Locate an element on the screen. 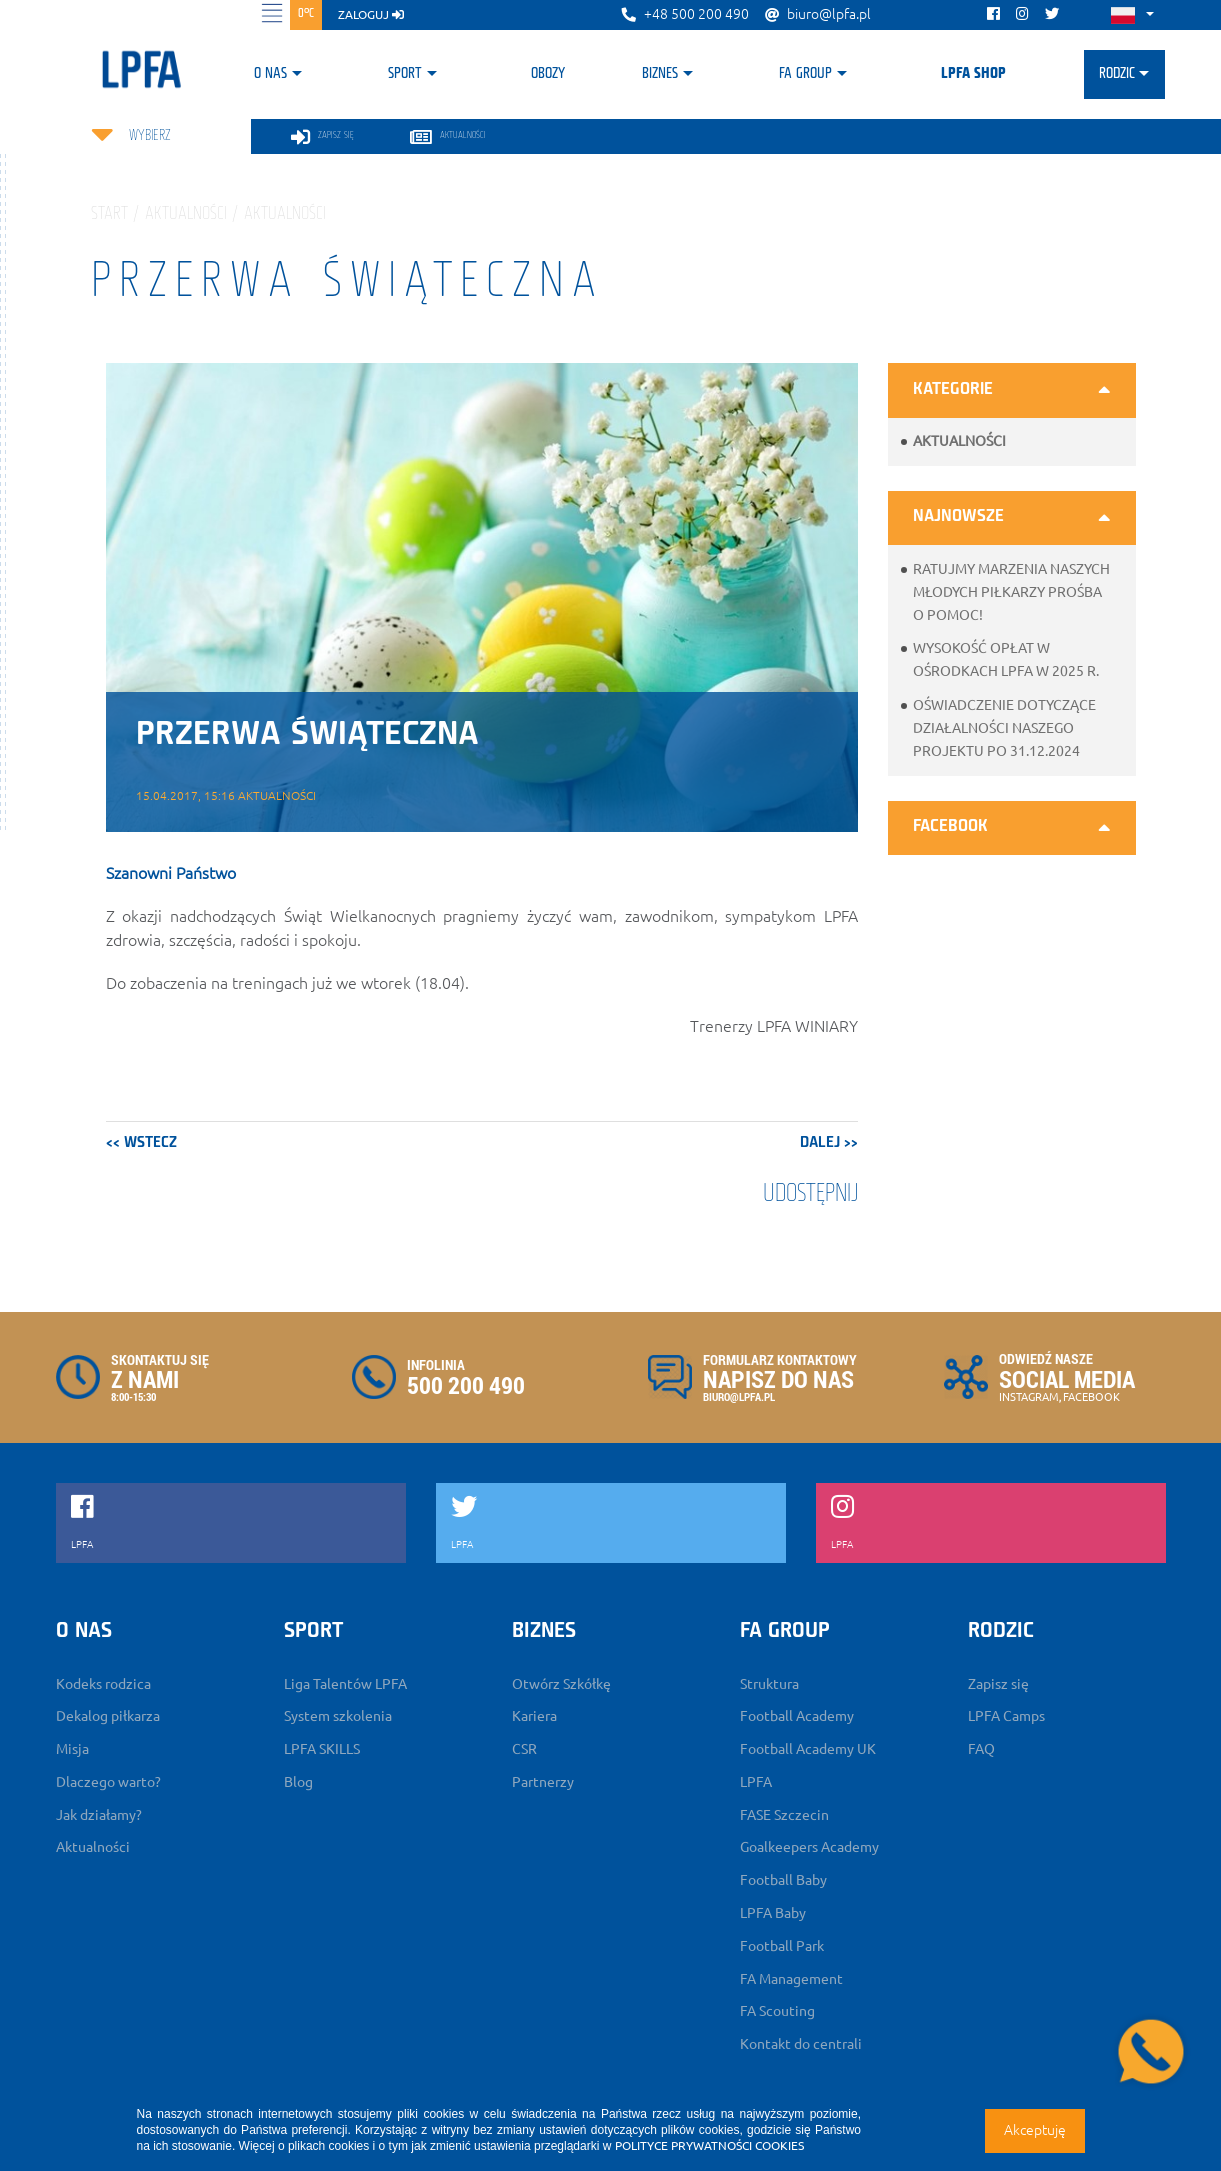  Wysokość opłat w ośrodkach LPFA w 2025 r. is located at coordinates (1006, 659).